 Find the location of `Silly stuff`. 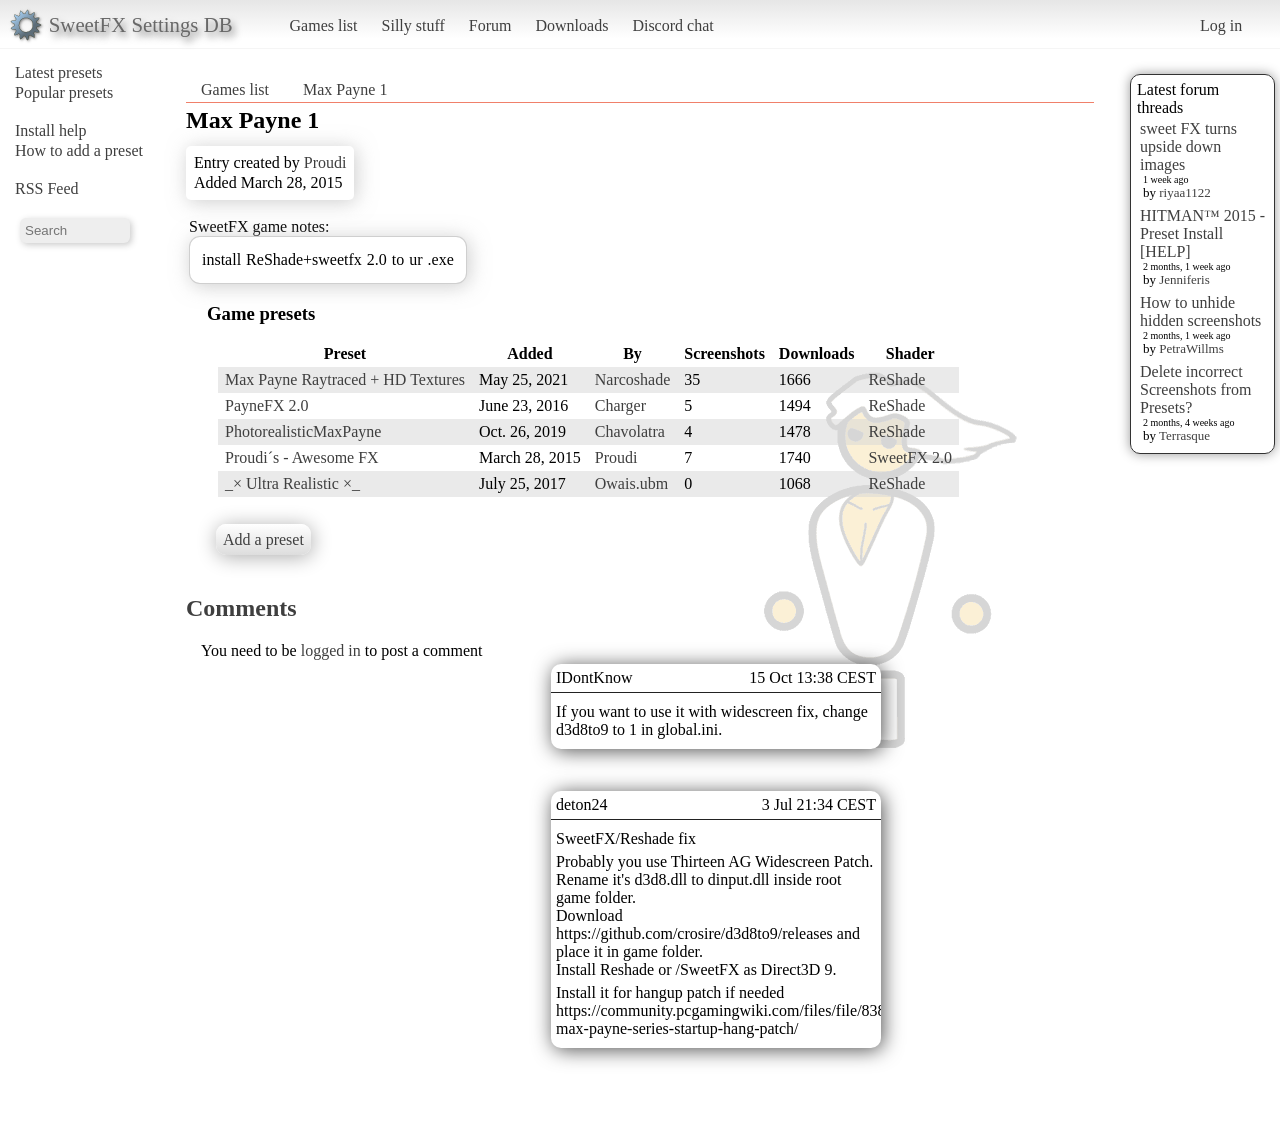

Silly stuff is located at coordinates (413, 25).